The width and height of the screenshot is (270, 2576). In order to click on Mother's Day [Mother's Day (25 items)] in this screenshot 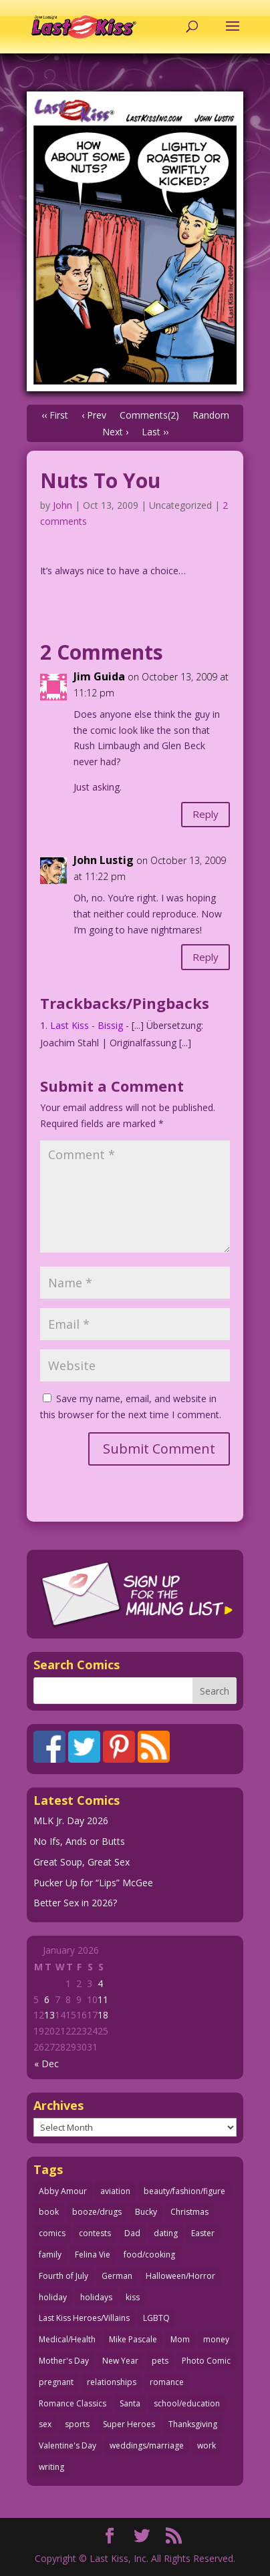, I will do `click(64, 2360)`.